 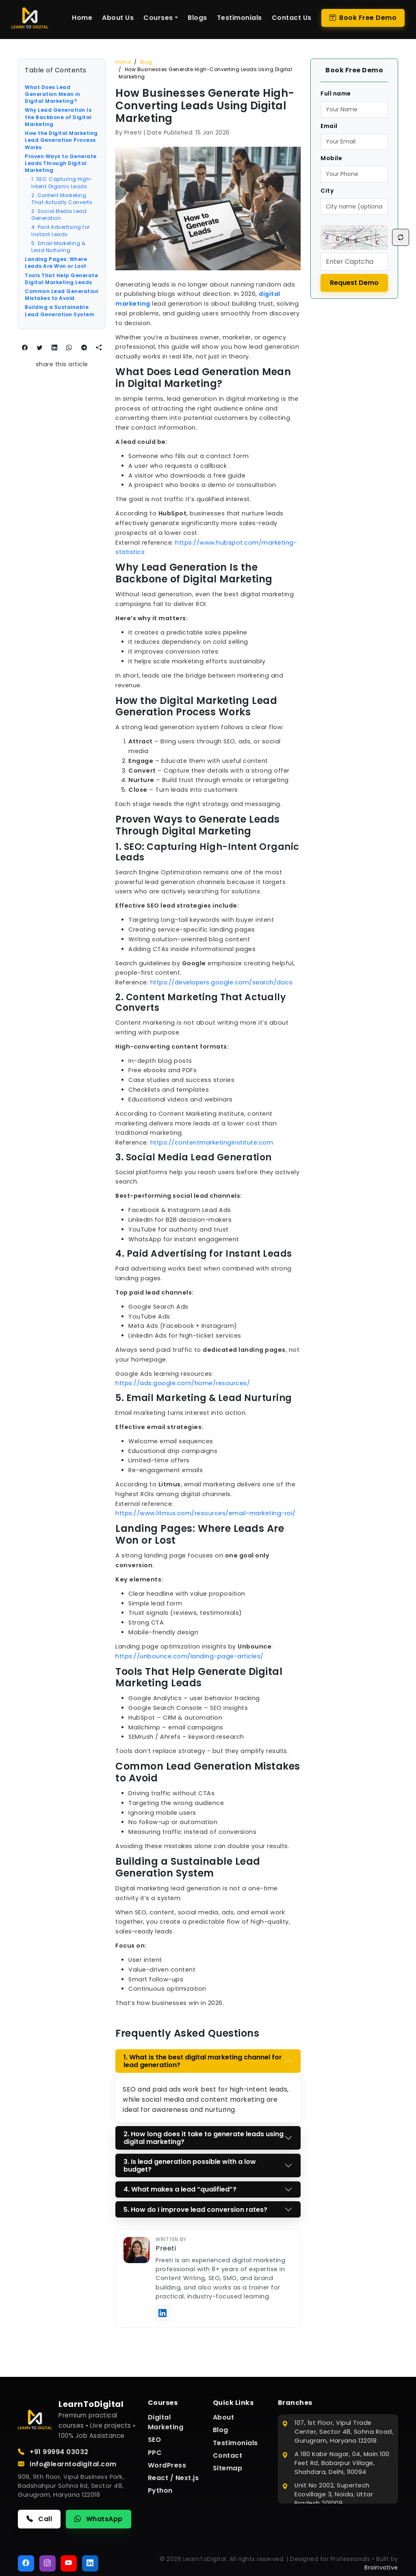 What do you see at coordinates (204, 2137) in the screenshot?
I see `2. How long does it take to generate leads using digital marketing?` at bounding box center [204, 2137].